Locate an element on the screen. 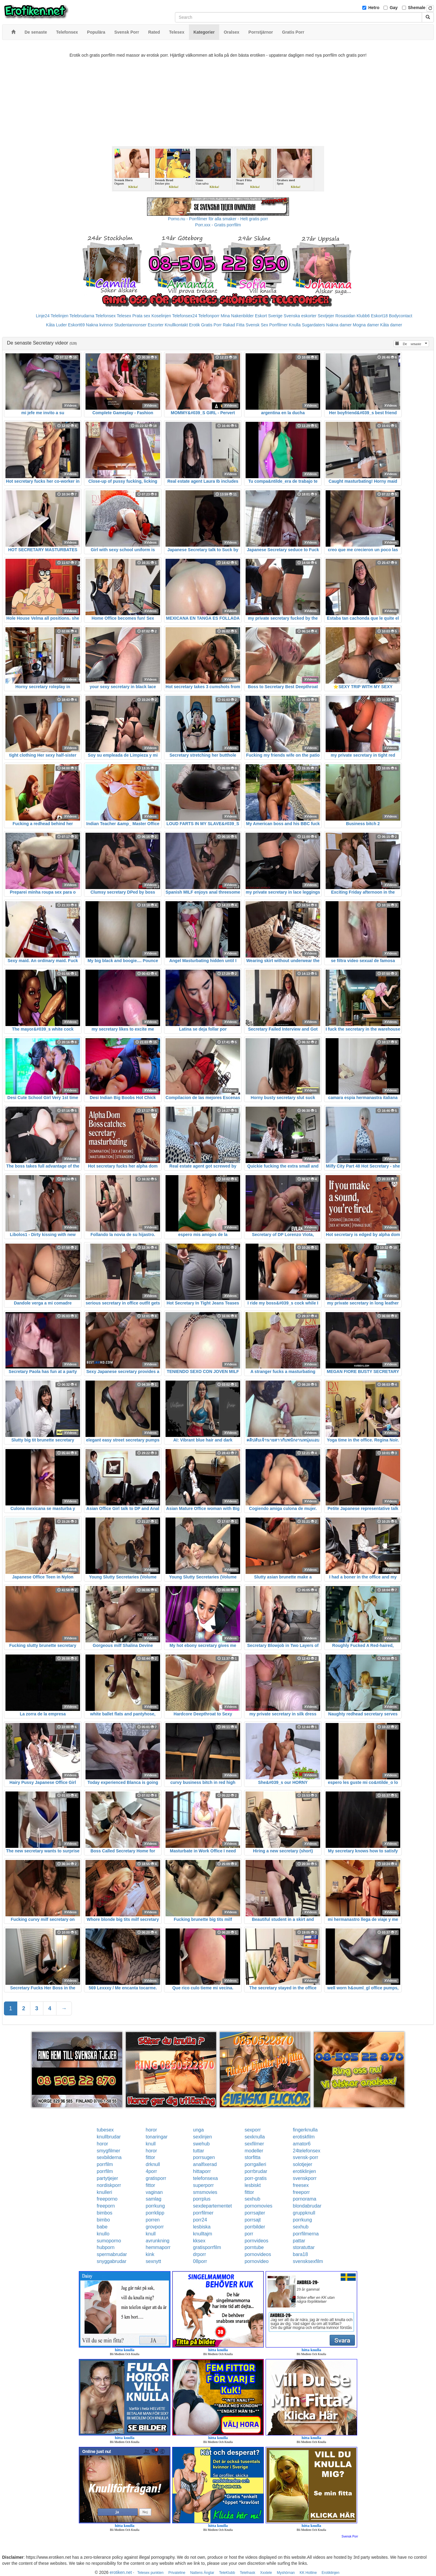 The height and width of the screenshot is (2576, 436). fittor is located at coordinates (150, 2157).